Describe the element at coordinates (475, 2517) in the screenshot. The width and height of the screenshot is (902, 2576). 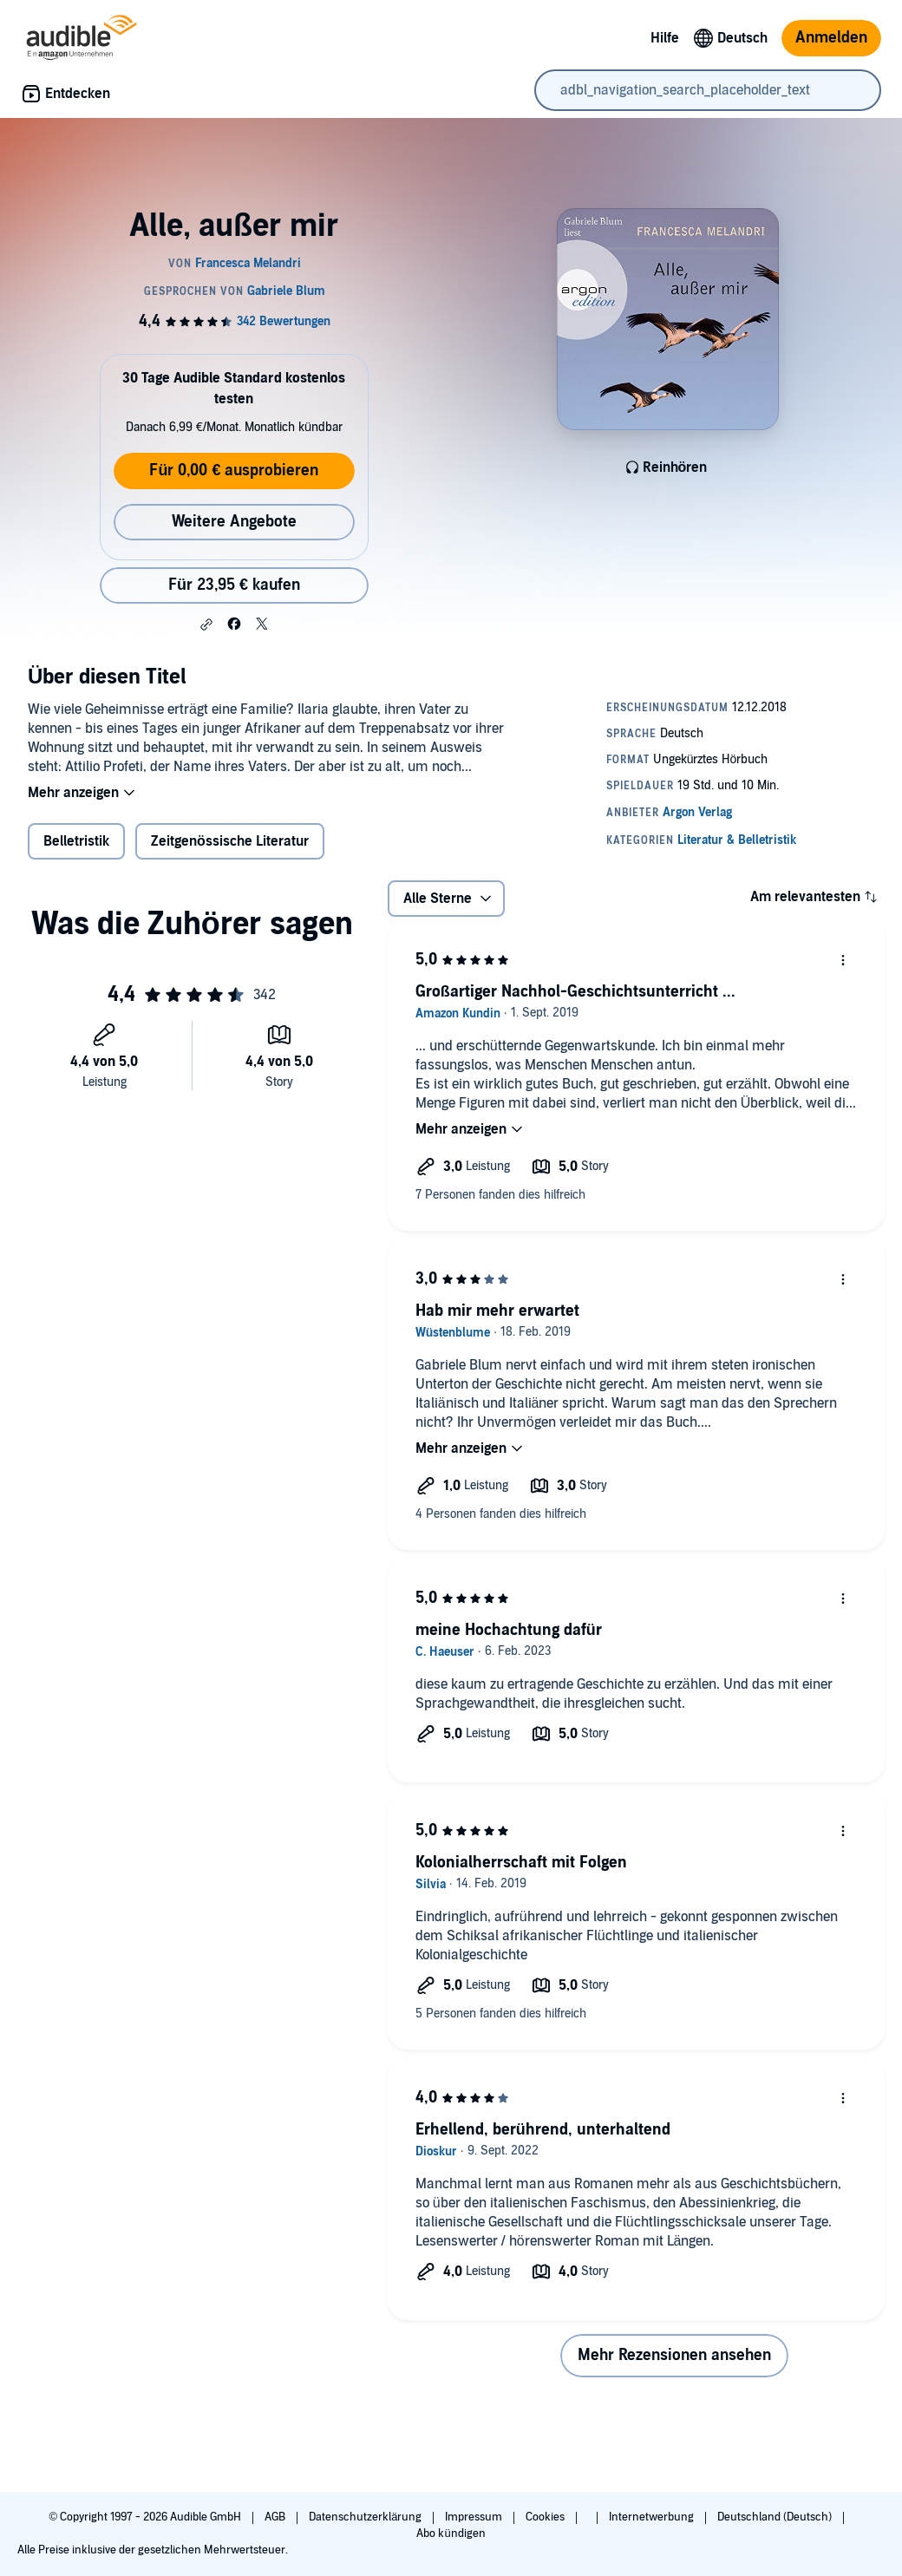
I see `Impressum` at that location.